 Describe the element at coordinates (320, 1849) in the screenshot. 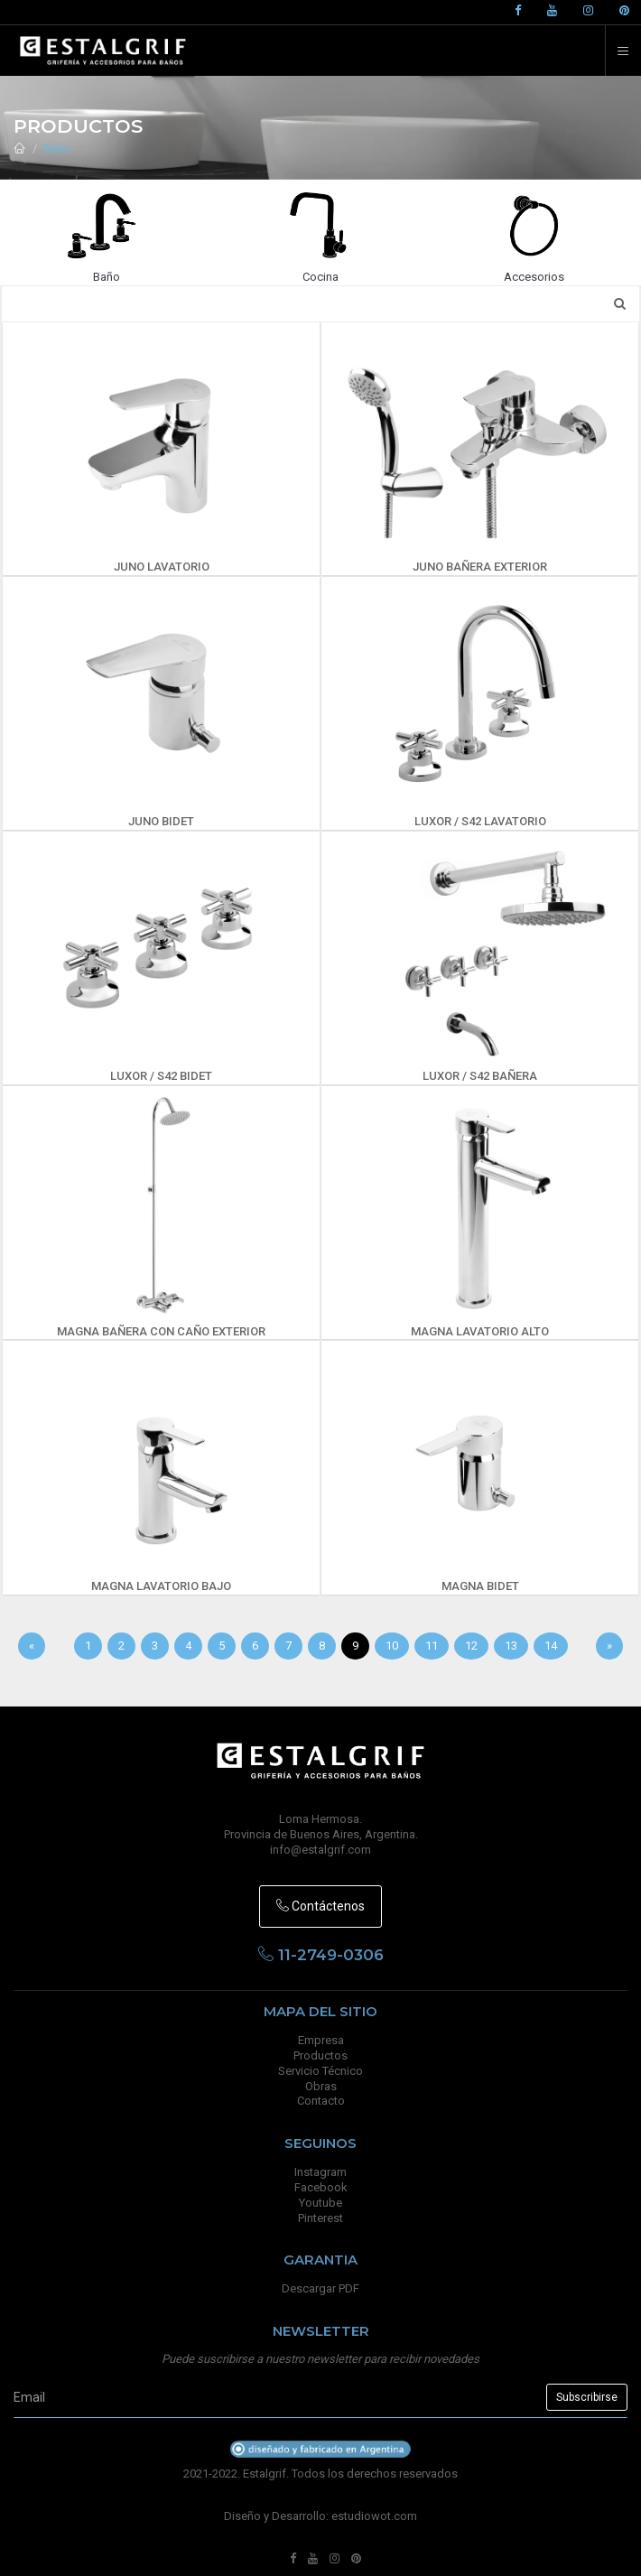

I see `info@estalgrif.com` at that location.